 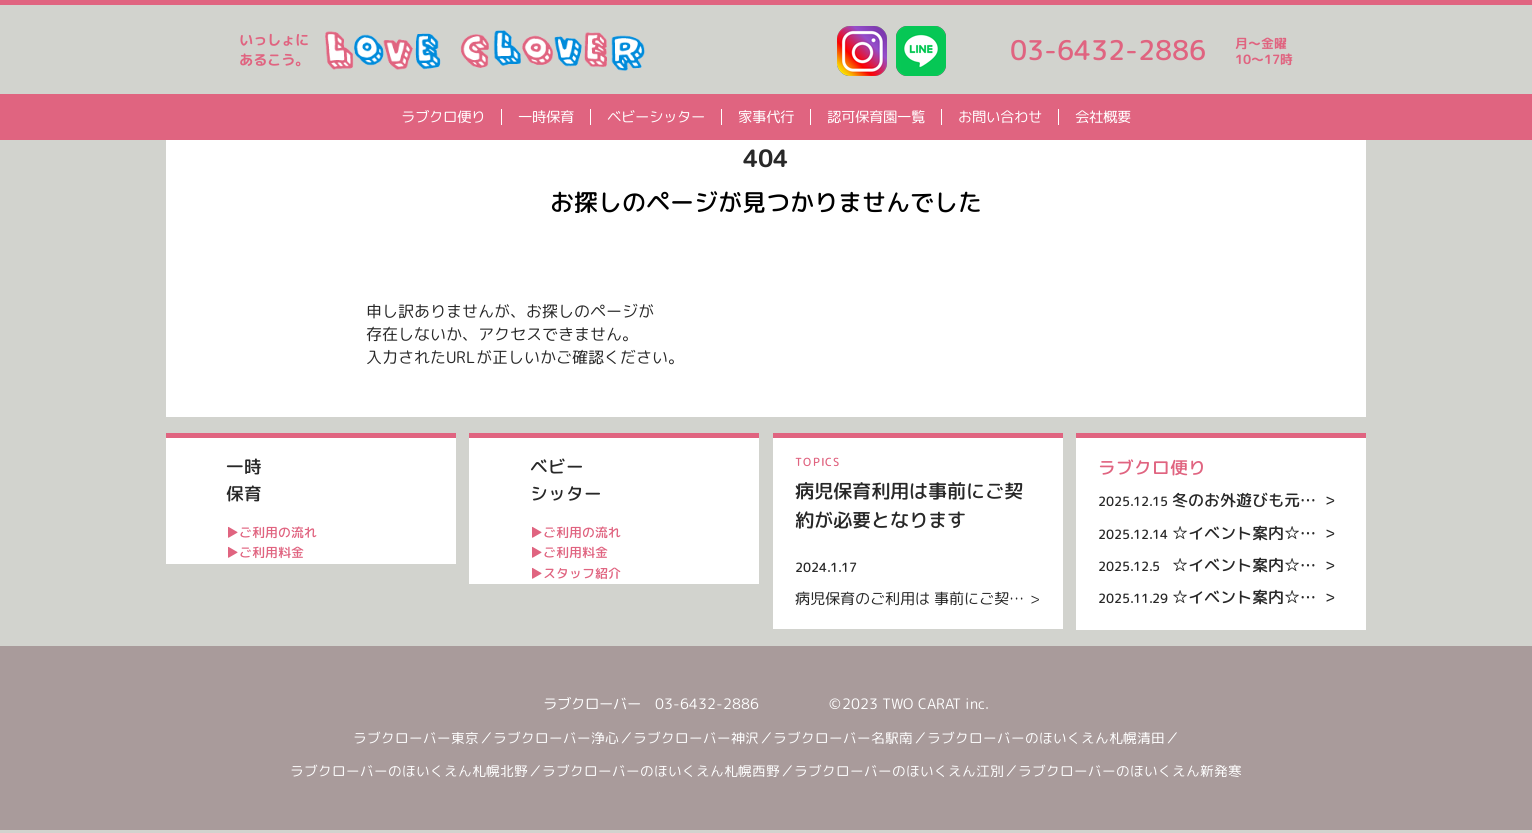 I want to click on ラブクローバーのほいくえん札幌西野, so click(x=668, y=774).